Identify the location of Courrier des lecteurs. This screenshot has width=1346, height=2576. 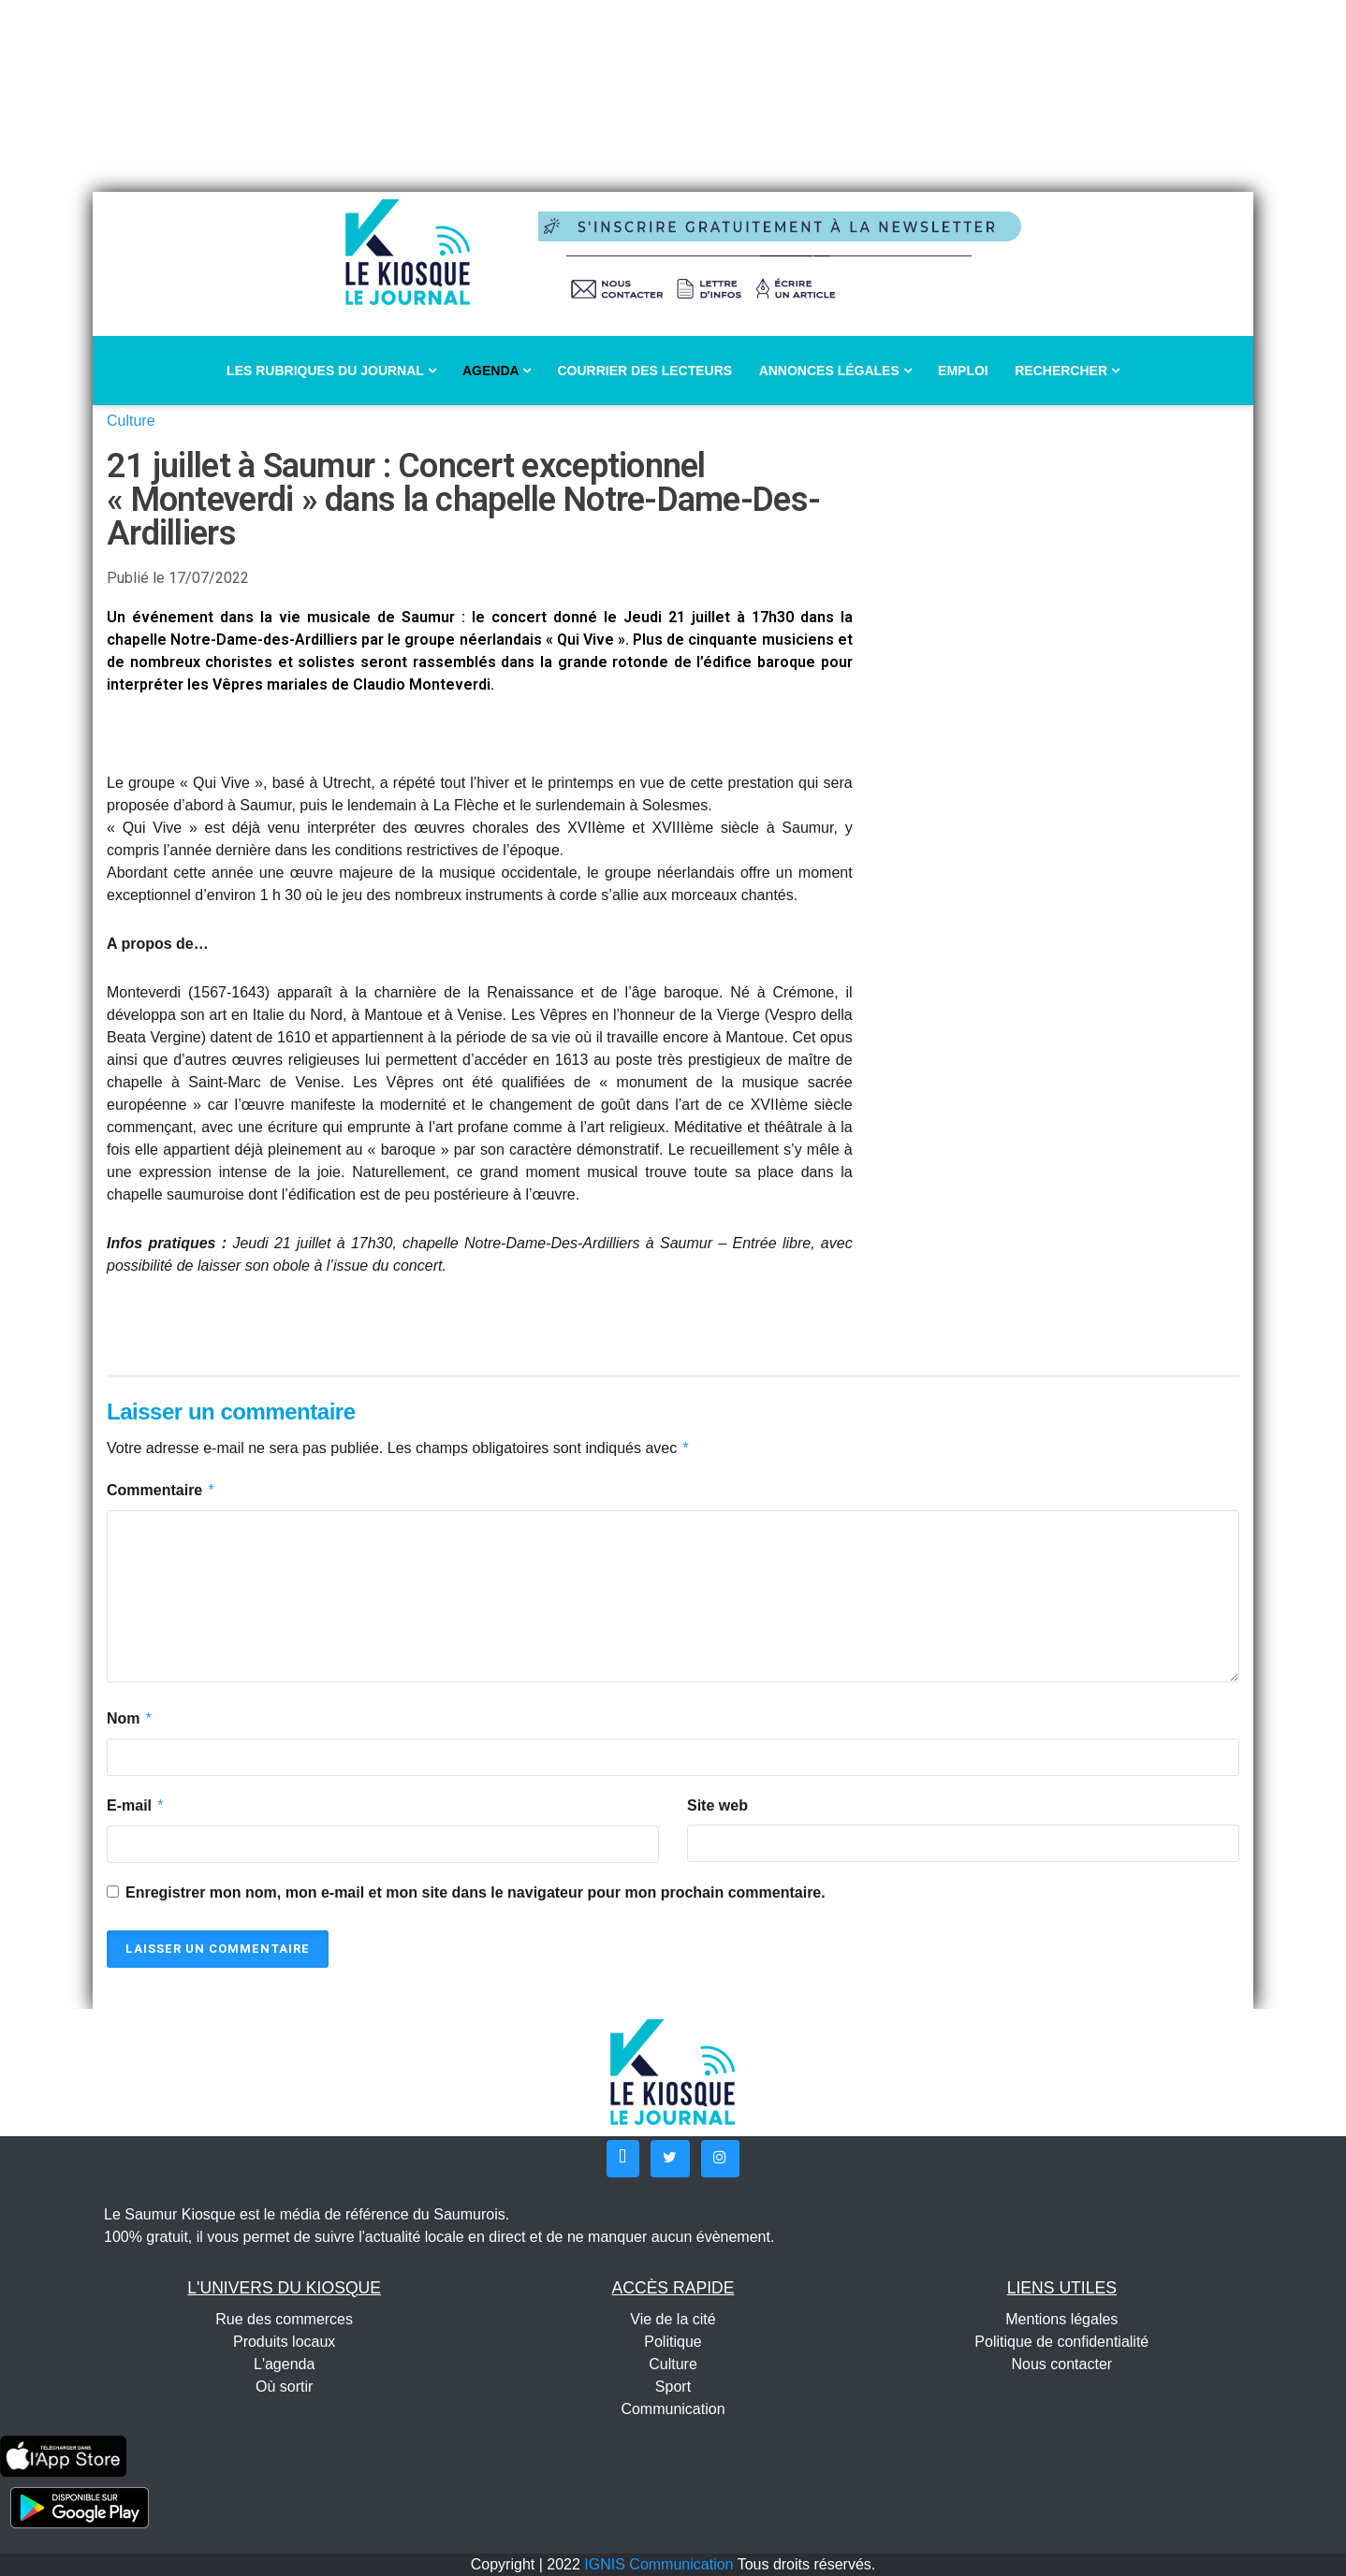
(644, 370).